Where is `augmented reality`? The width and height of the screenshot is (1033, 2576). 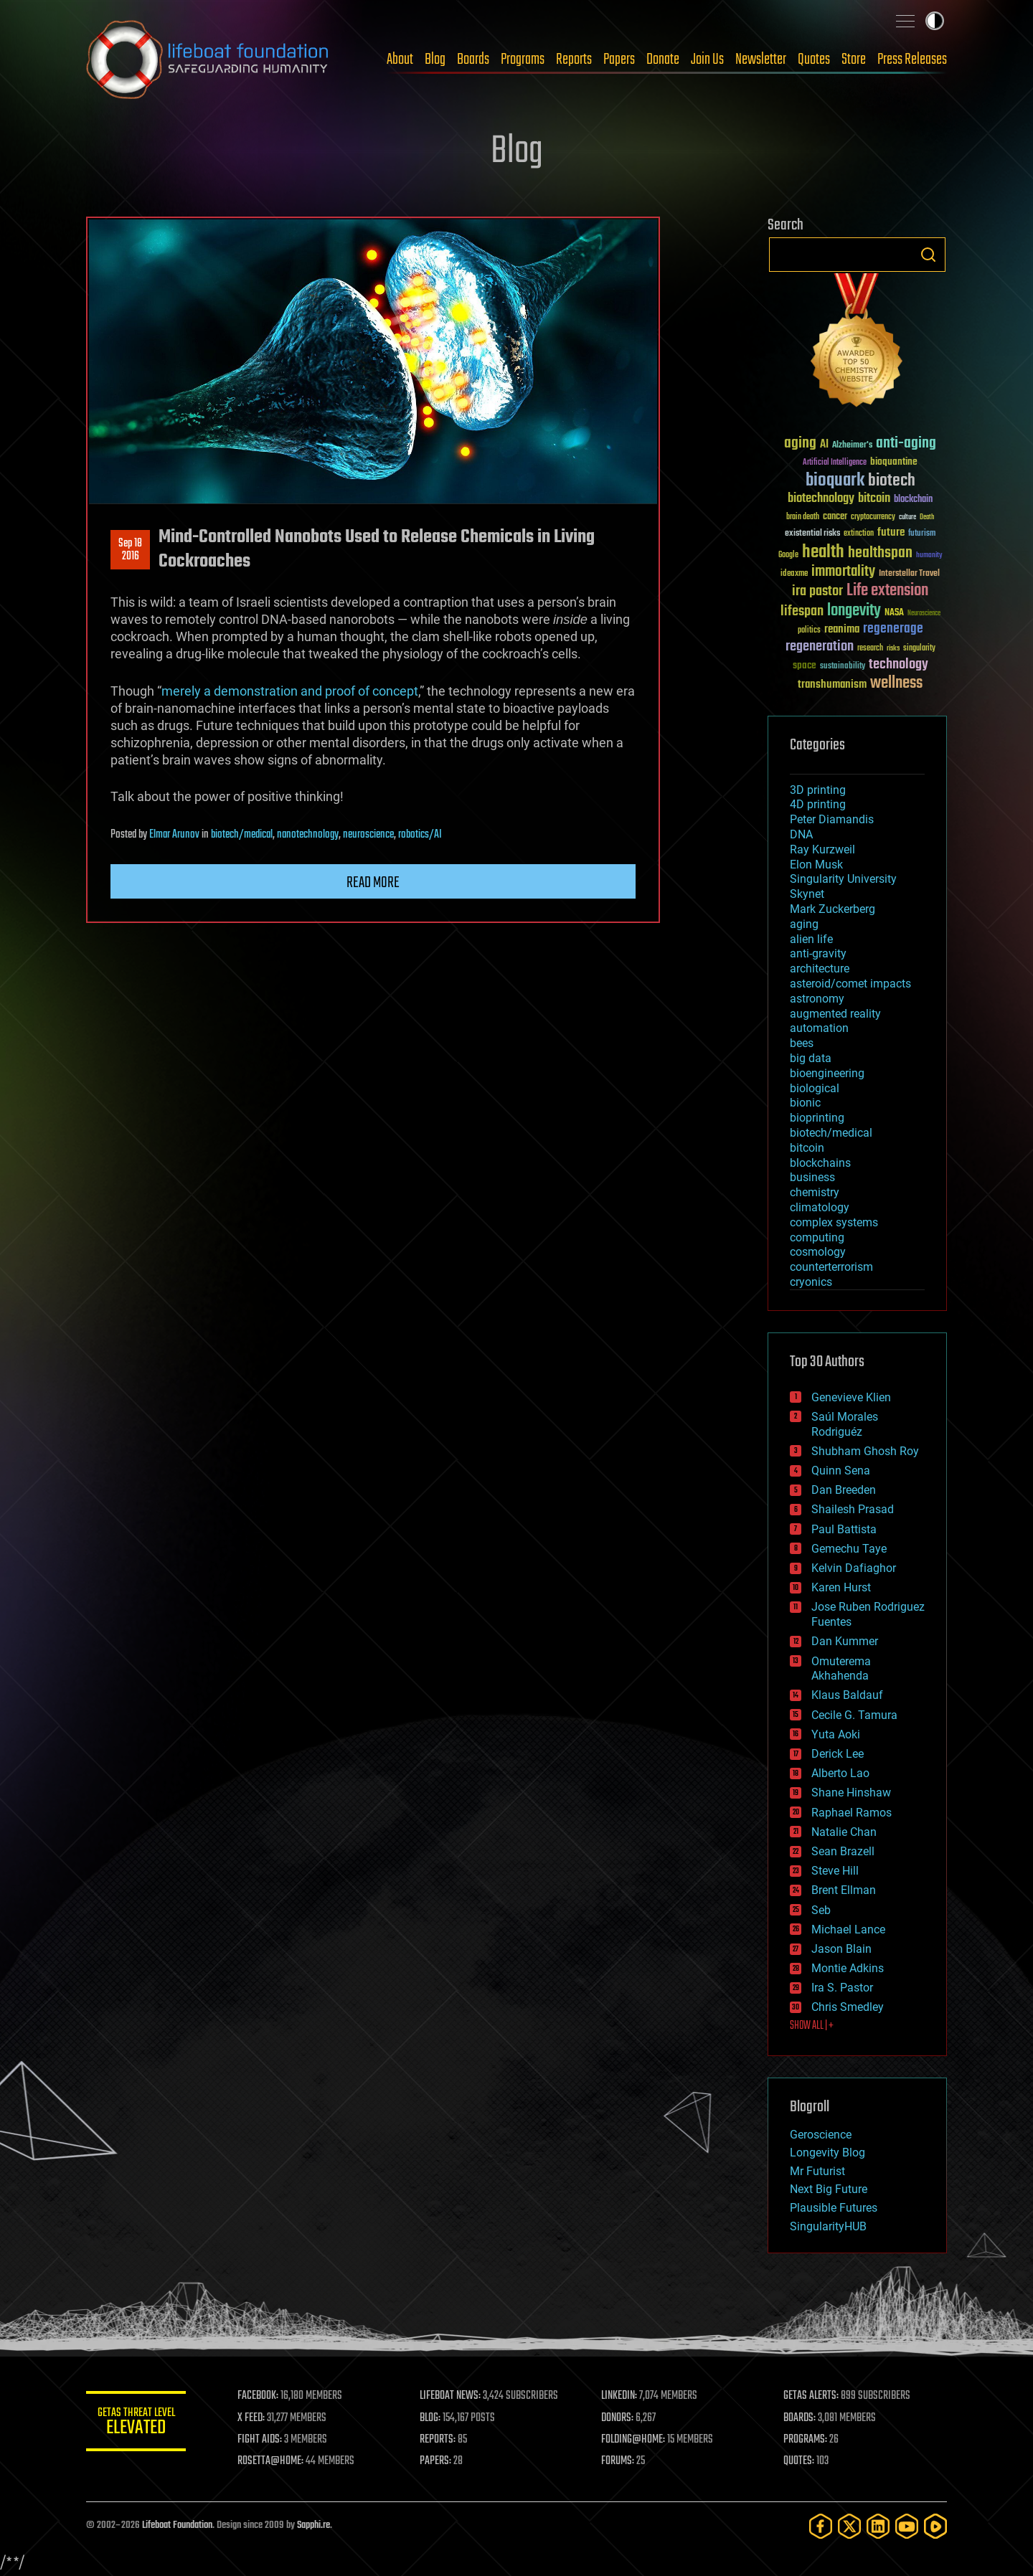 augmented reality is located at coordinates (835, 1014).